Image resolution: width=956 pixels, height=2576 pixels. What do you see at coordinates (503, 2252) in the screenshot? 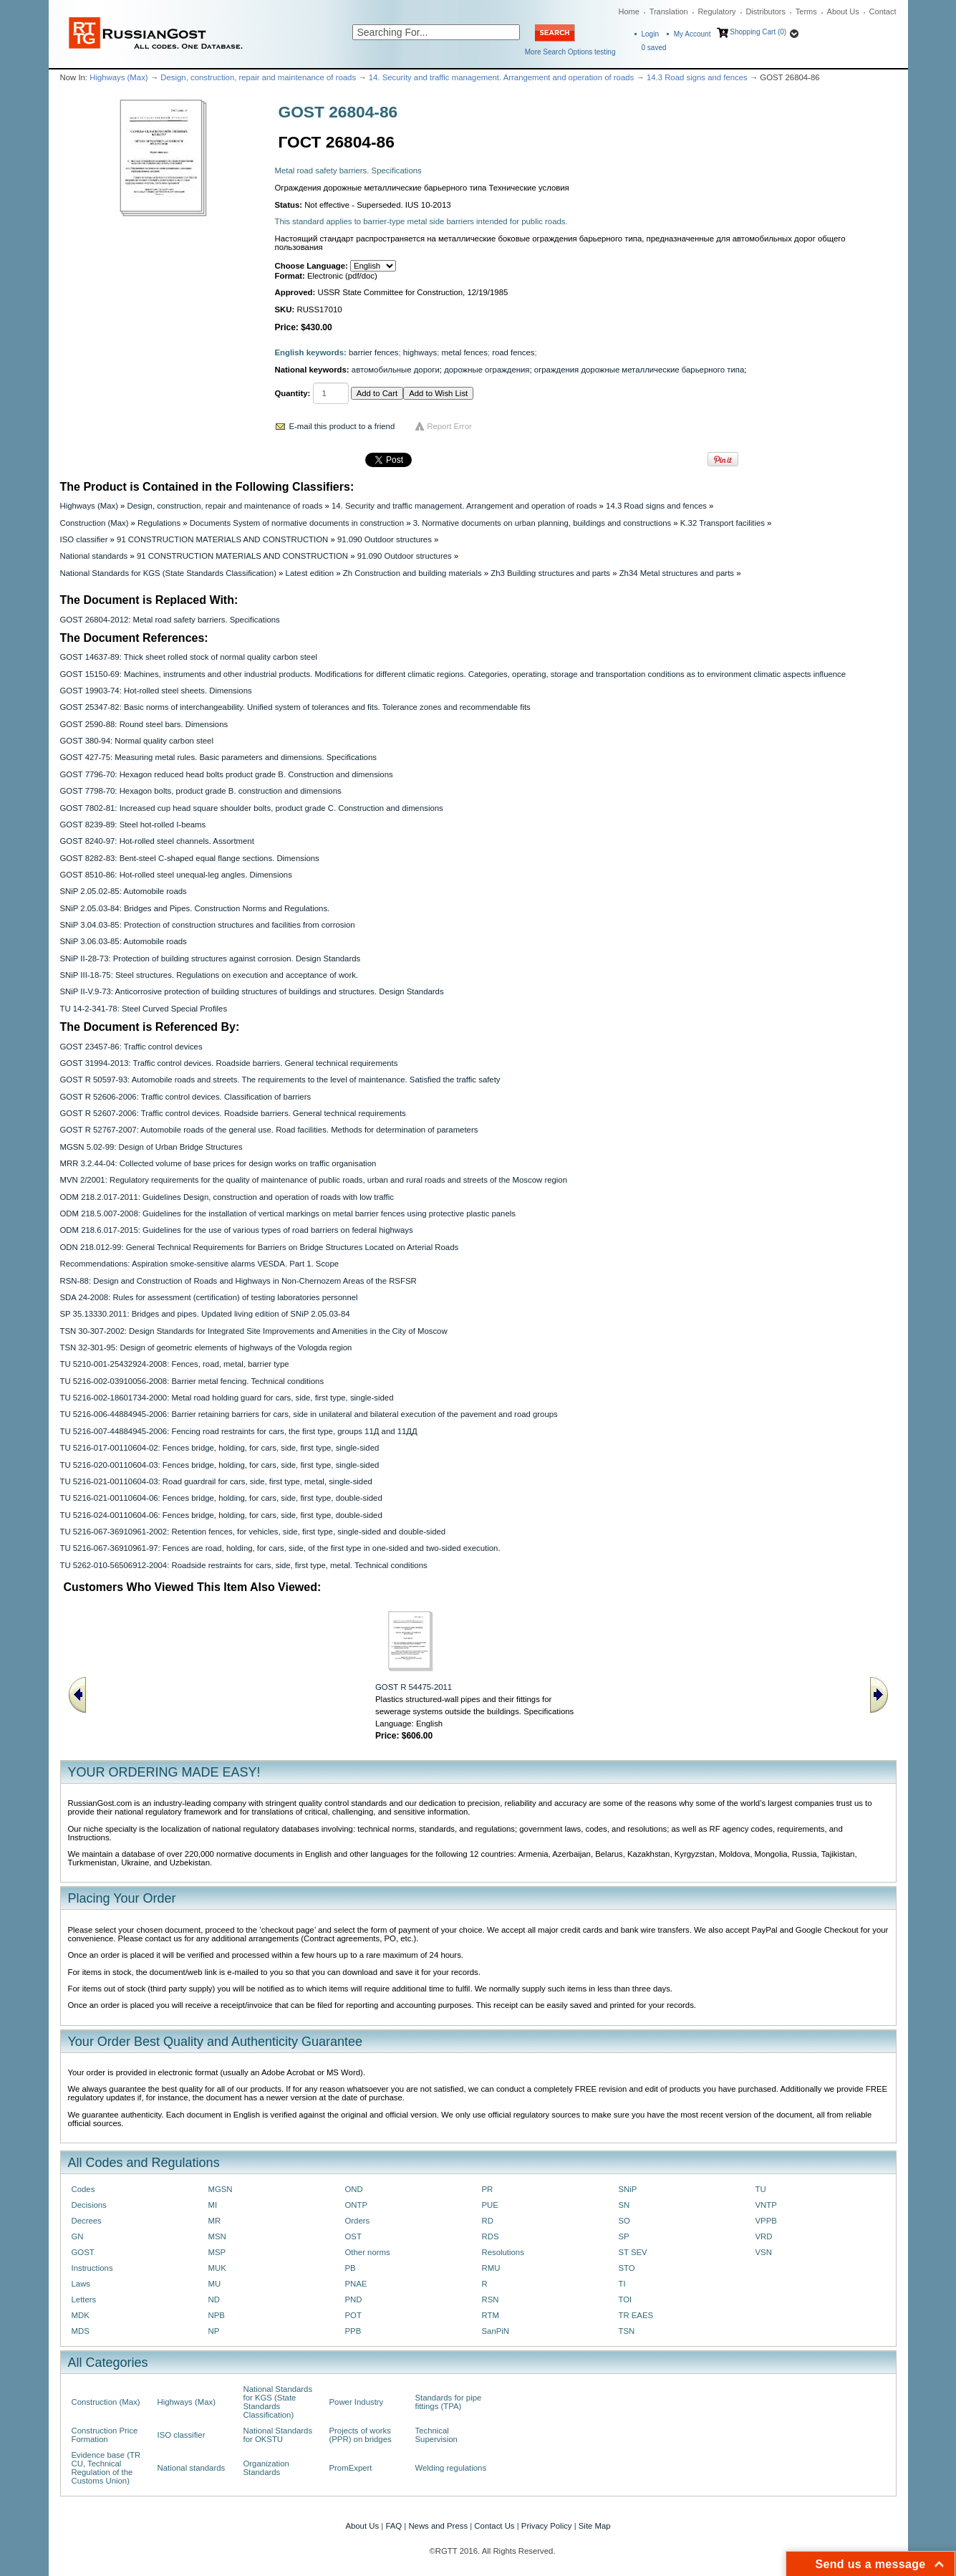
I see `Resolutions` at bounding box center [503, 2252].